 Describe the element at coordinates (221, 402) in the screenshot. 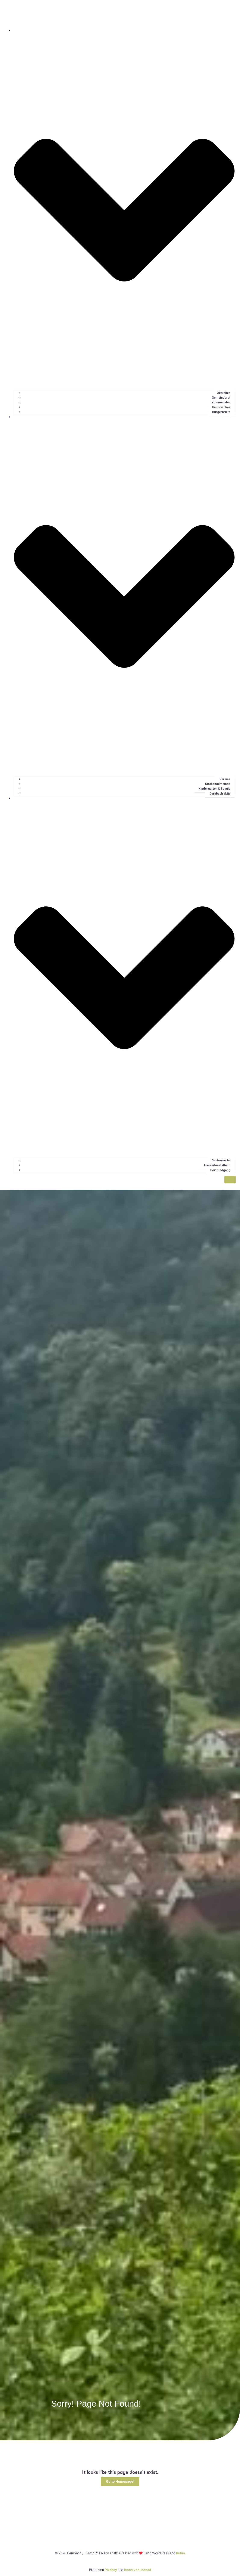

I see `Kommunales` at that location.